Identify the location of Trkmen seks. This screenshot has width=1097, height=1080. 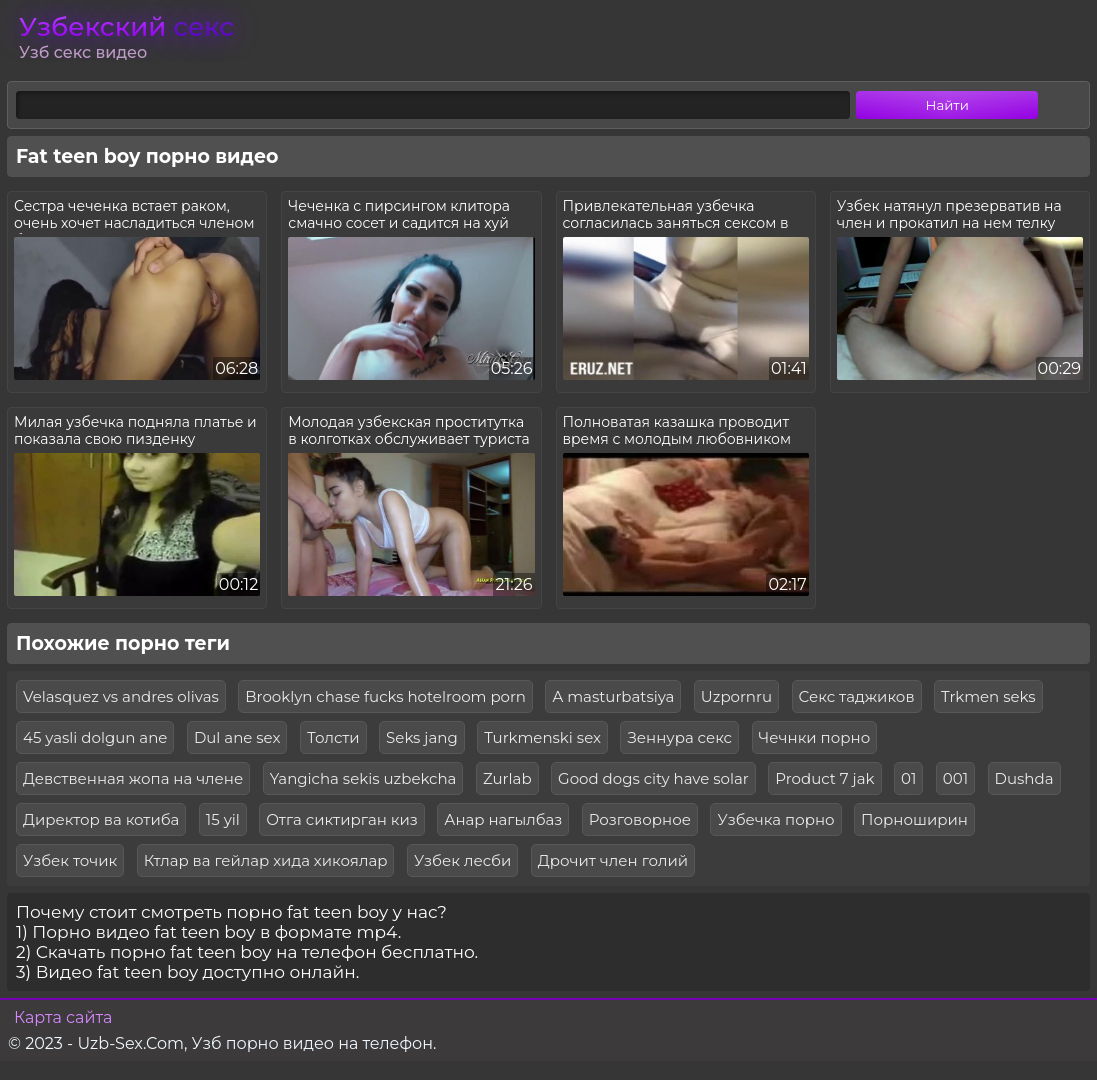
(988, 696).